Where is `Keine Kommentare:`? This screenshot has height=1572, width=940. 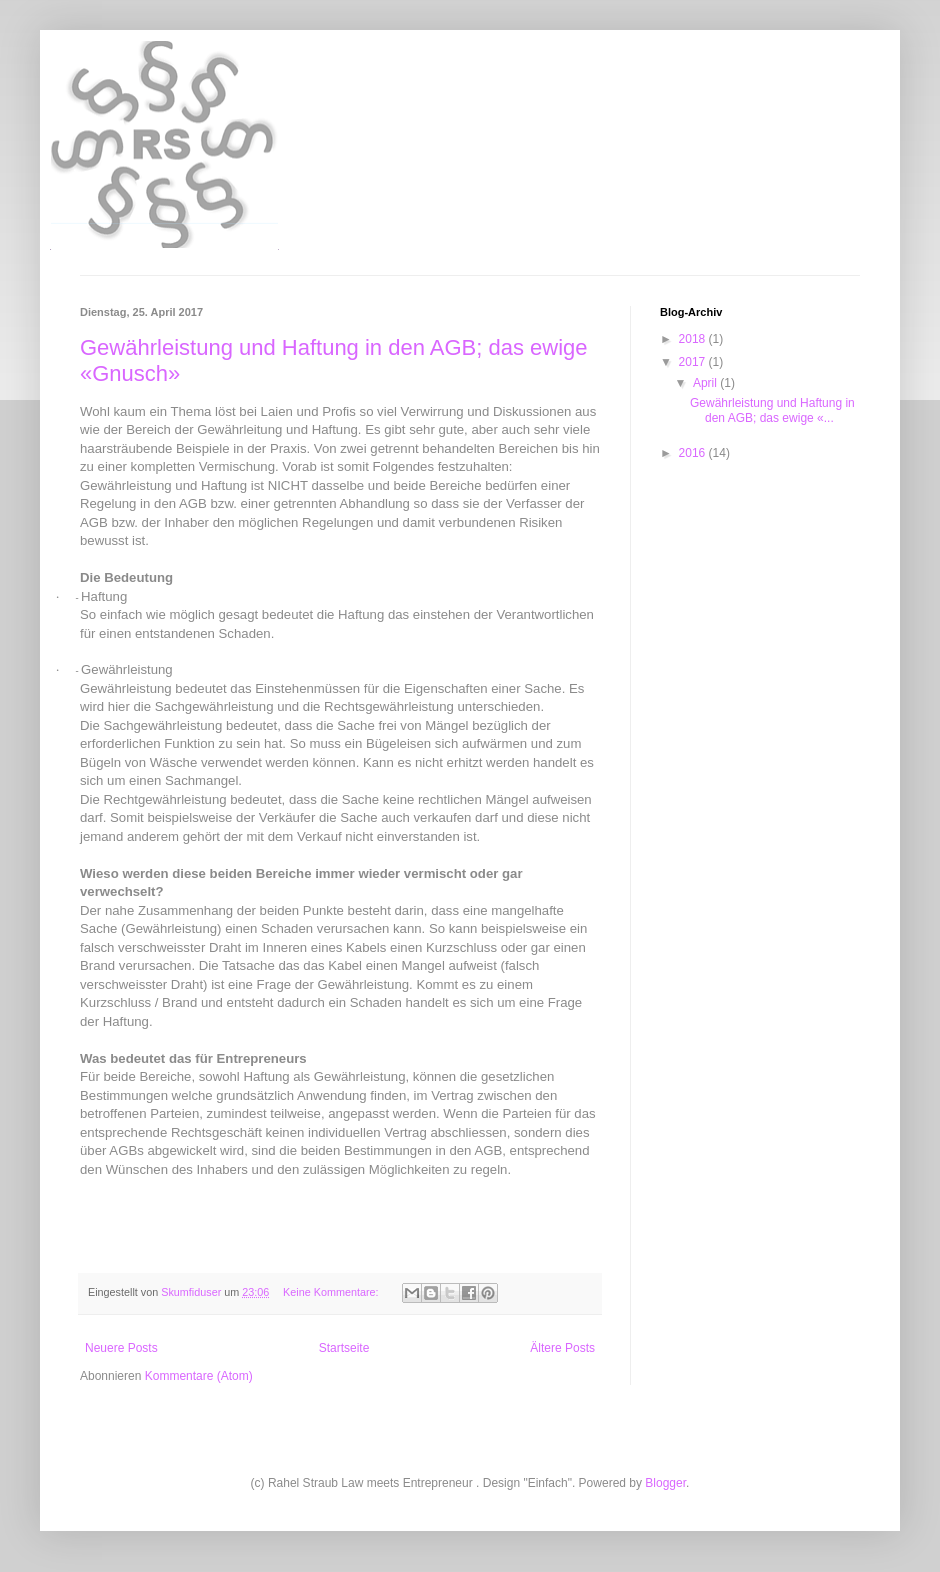 Keine Kommentare: is located at coordinates (332, 1292).